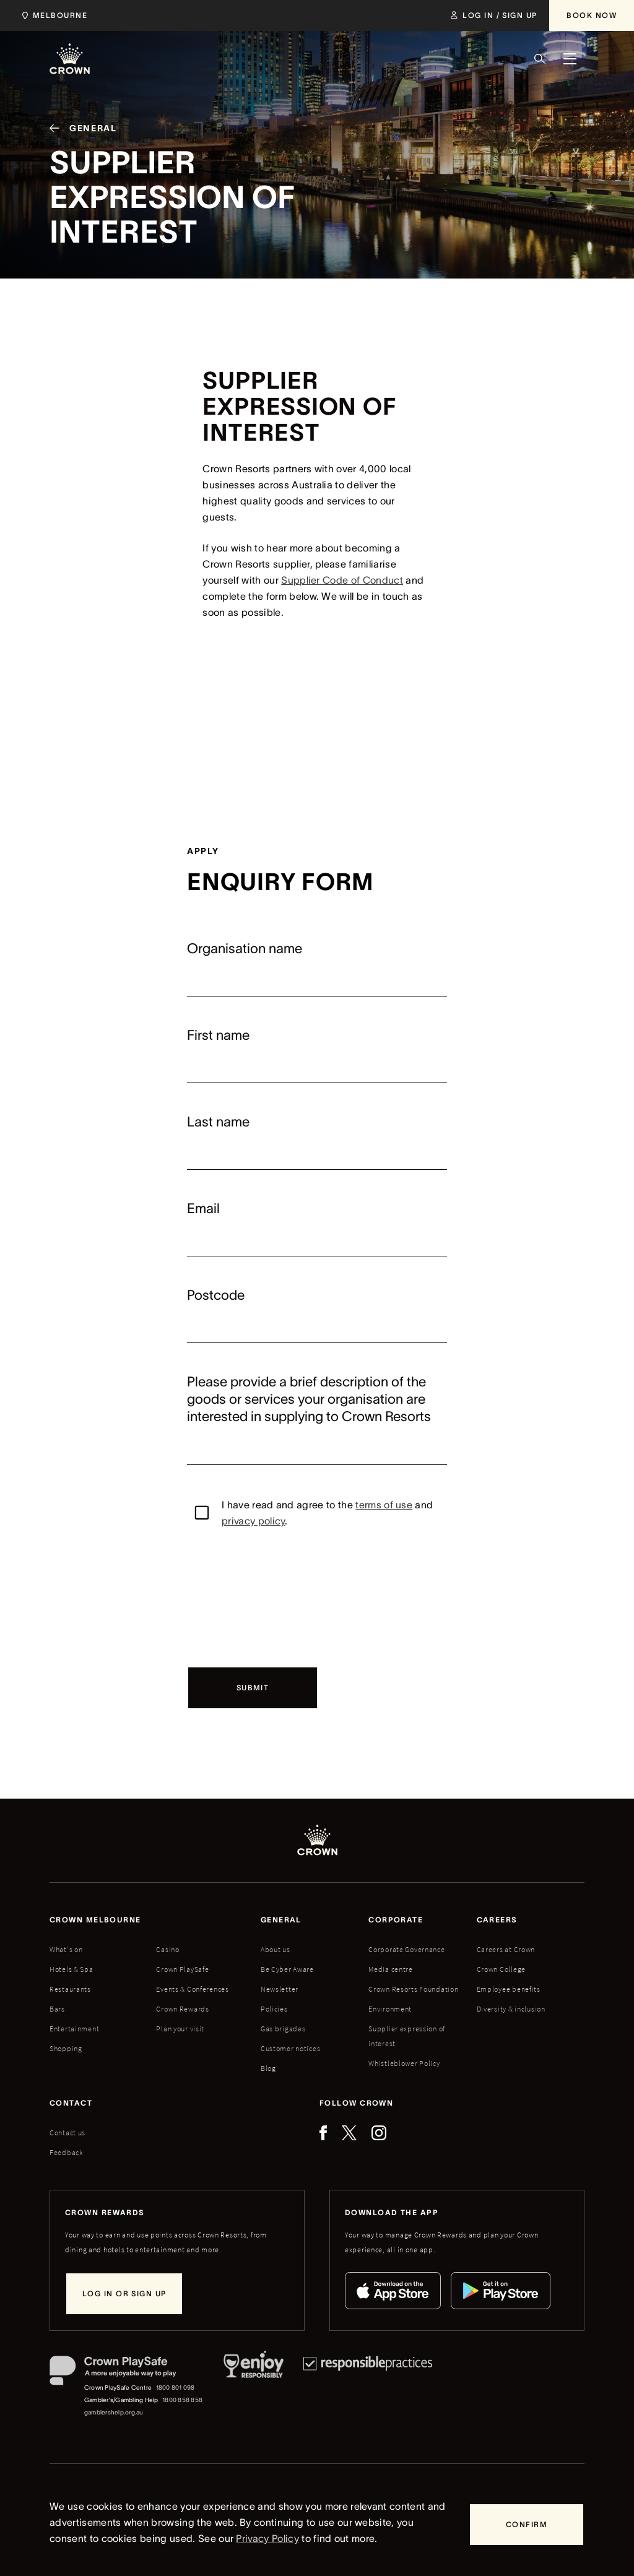  Describe the element at coordinates (342, 580) in the screenshot. I see `Supplier Code of Conduct` at that location.